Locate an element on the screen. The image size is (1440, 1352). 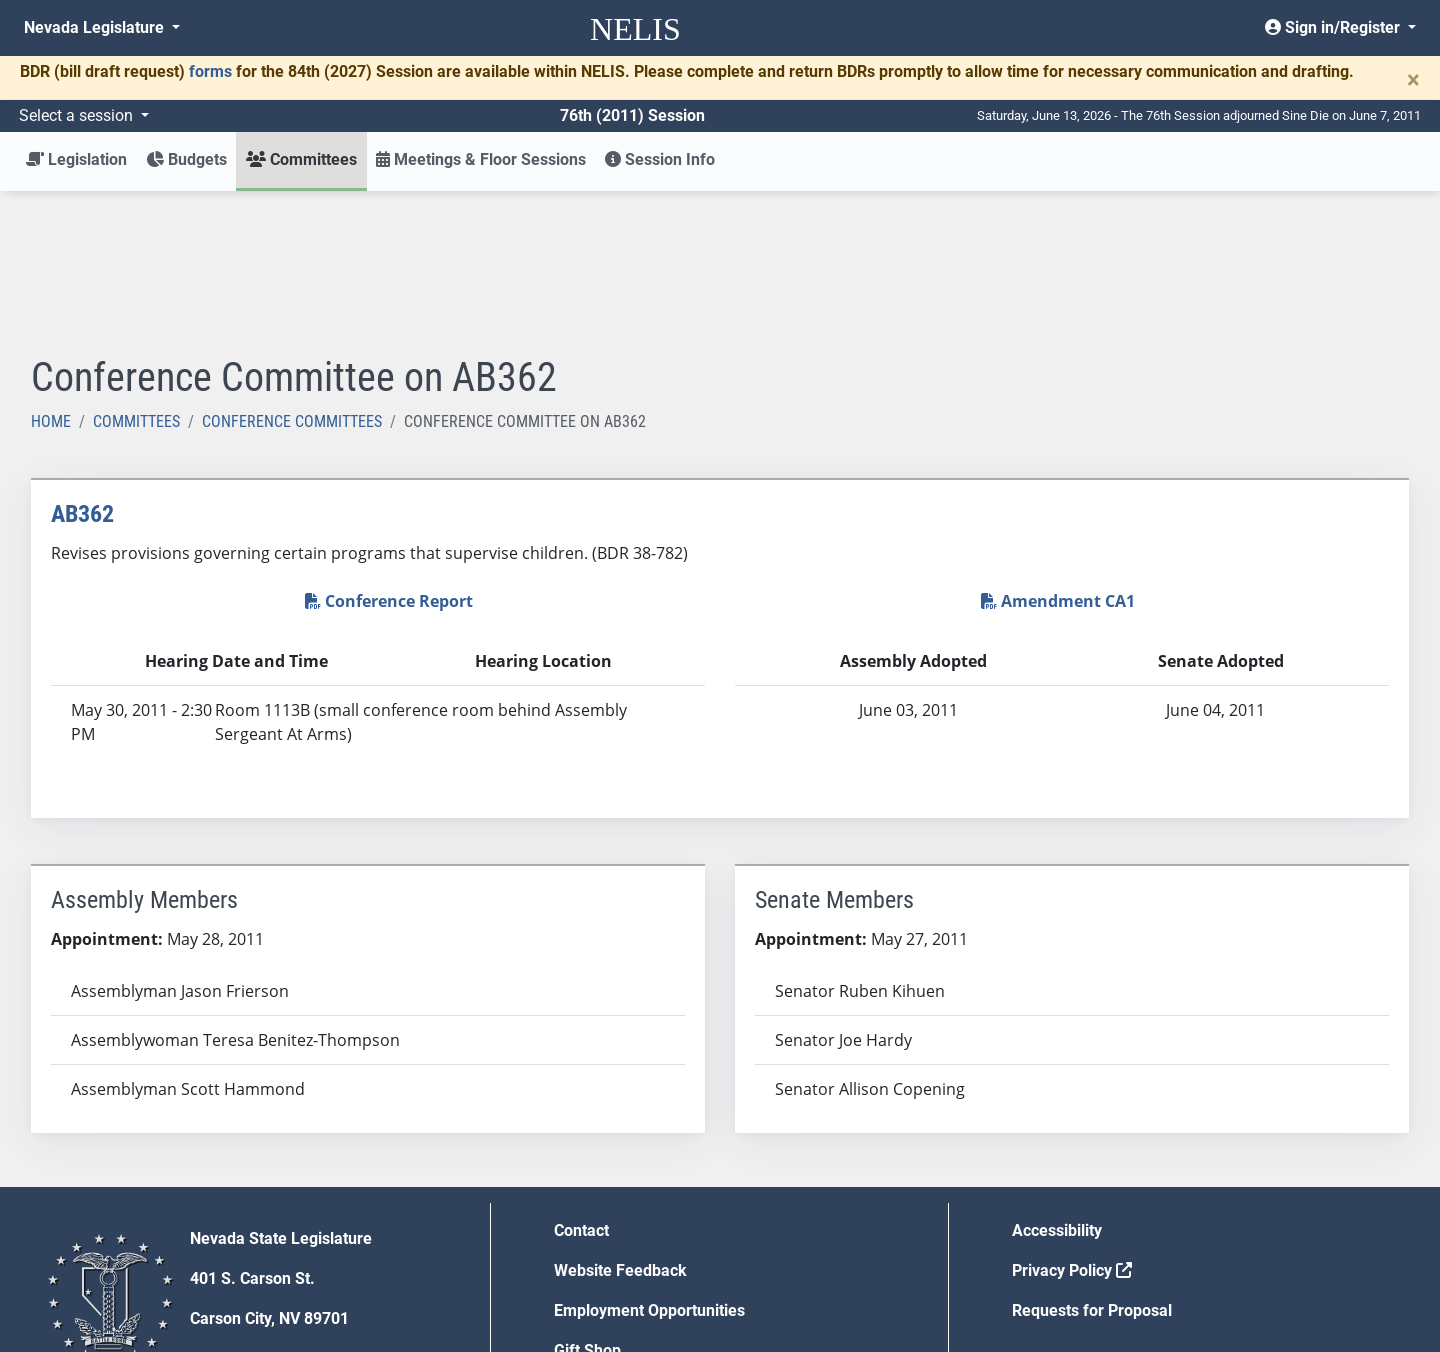
Select a session is located at coordinates (78, 115).